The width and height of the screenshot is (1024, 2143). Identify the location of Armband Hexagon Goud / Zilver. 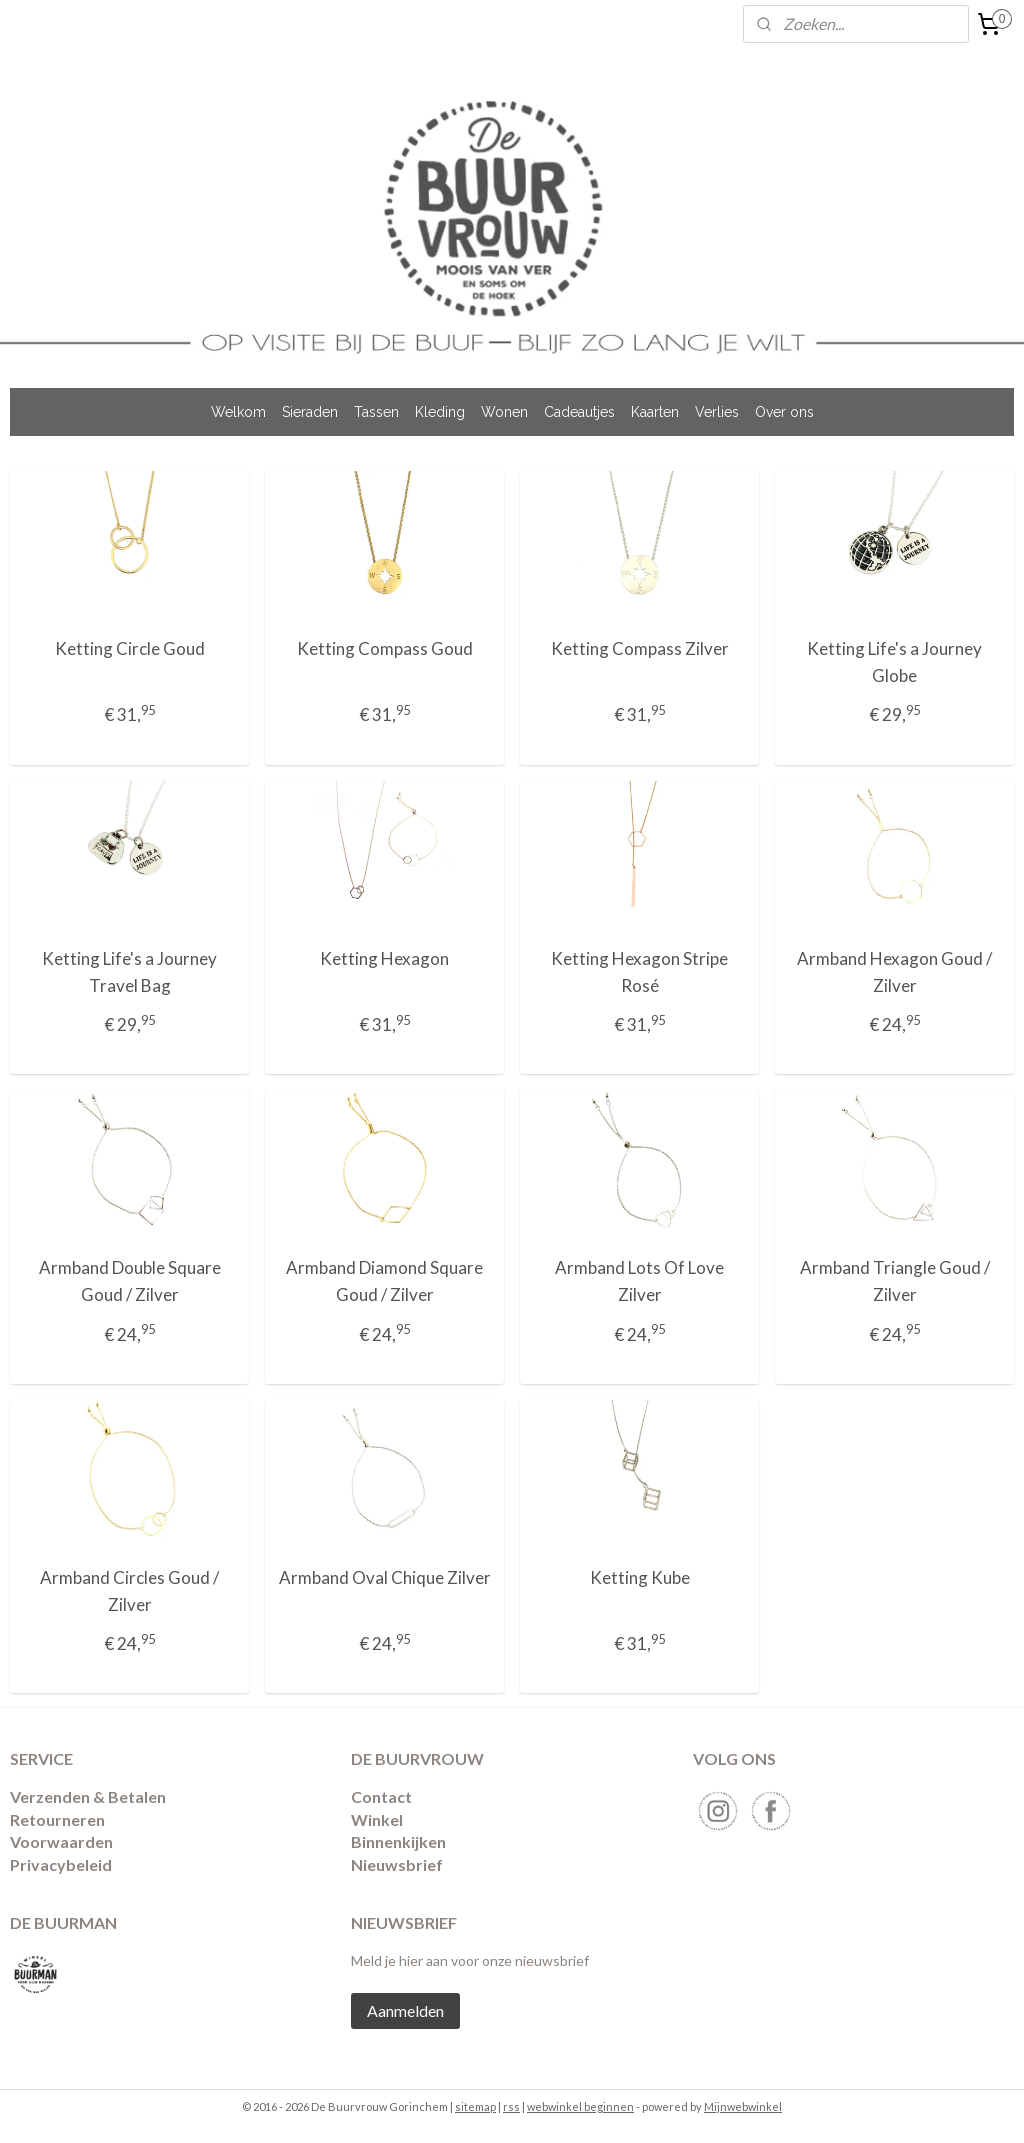
(894, 971).